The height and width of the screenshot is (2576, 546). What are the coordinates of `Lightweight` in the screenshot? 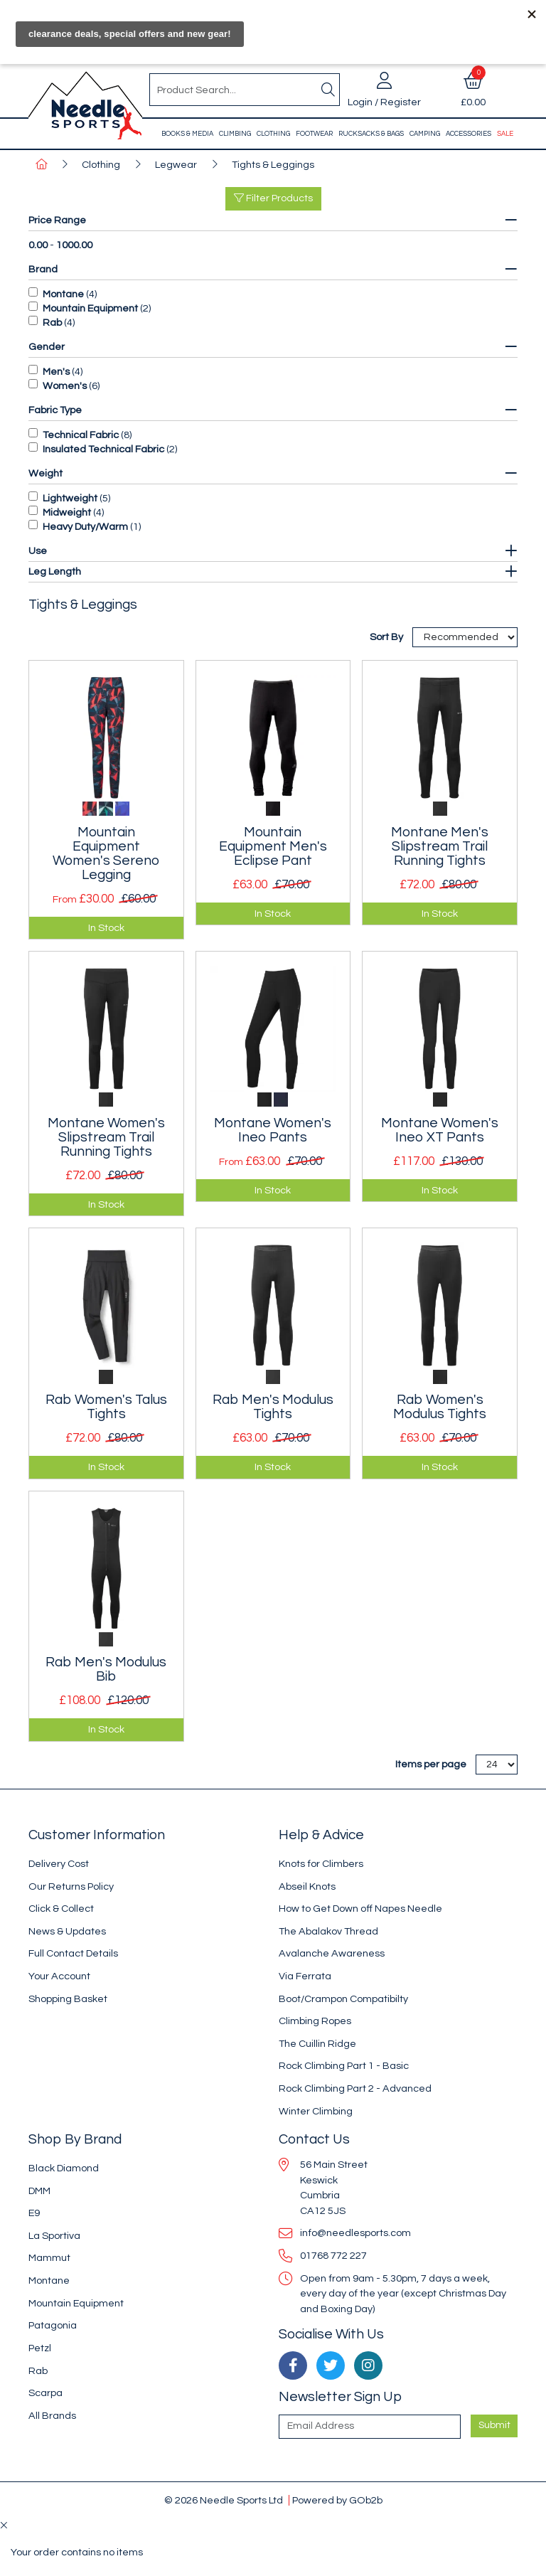 It's located at (70, 498).